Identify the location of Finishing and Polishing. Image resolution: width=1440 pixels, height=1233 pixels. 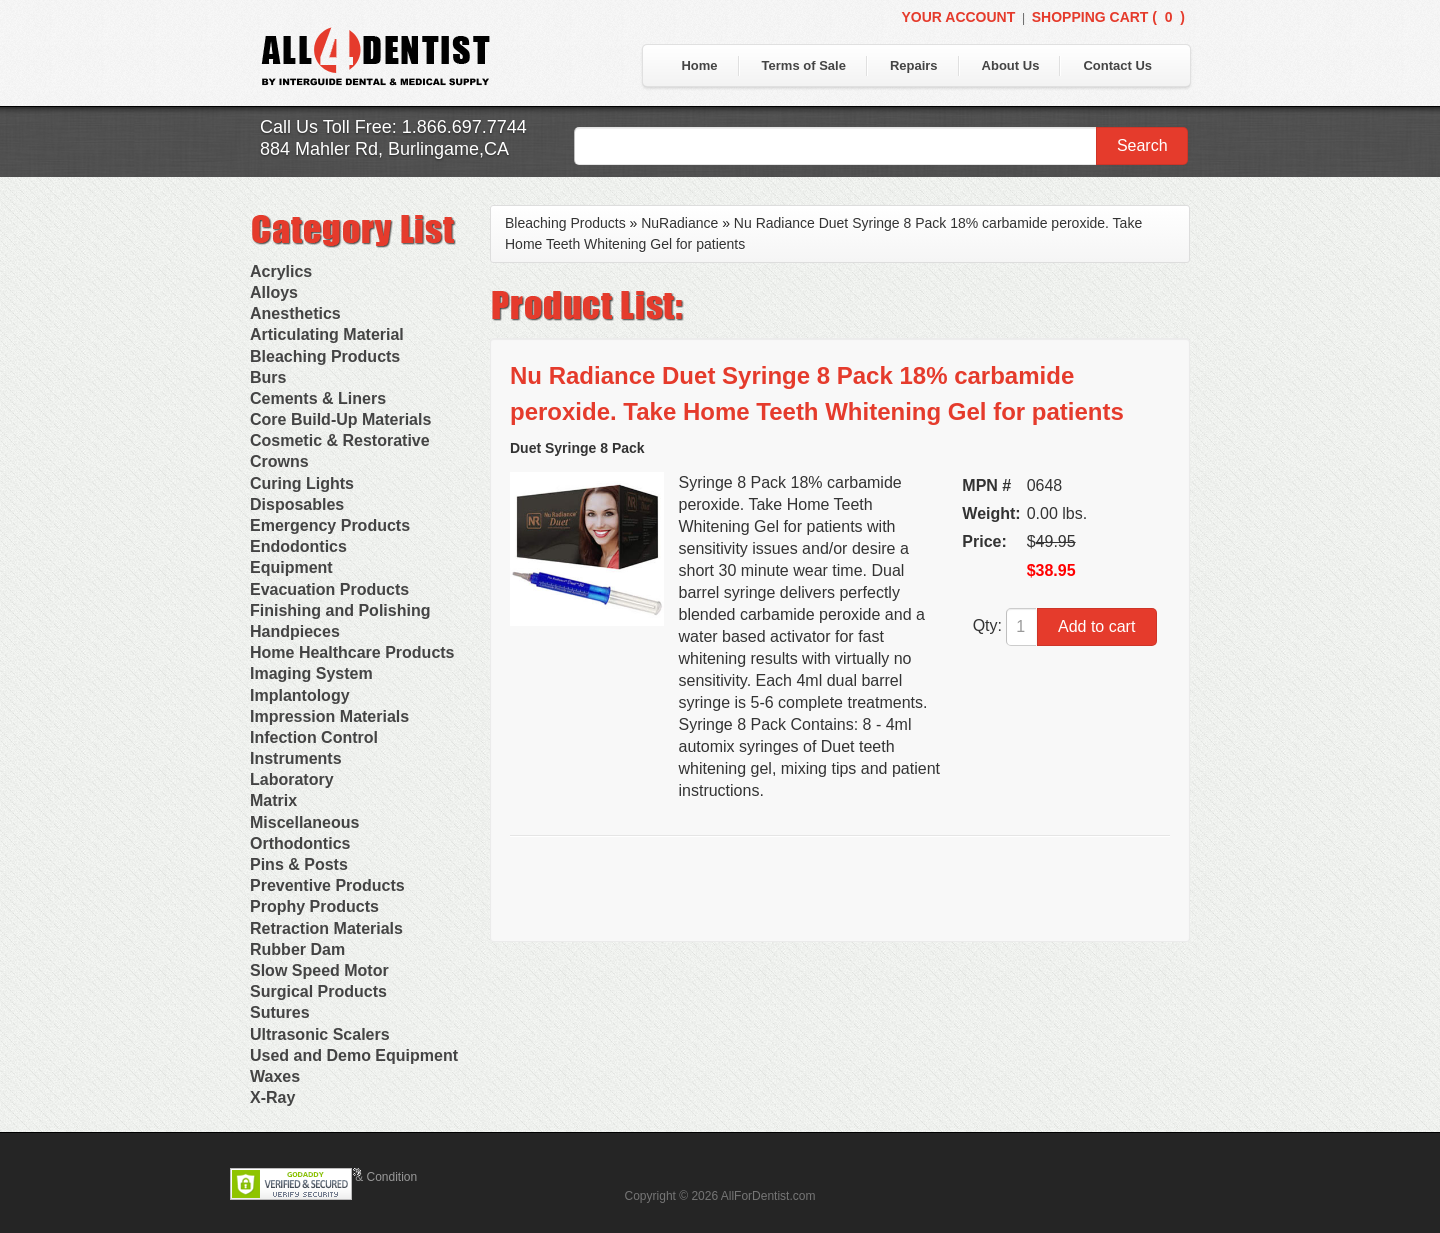
(340, 610).